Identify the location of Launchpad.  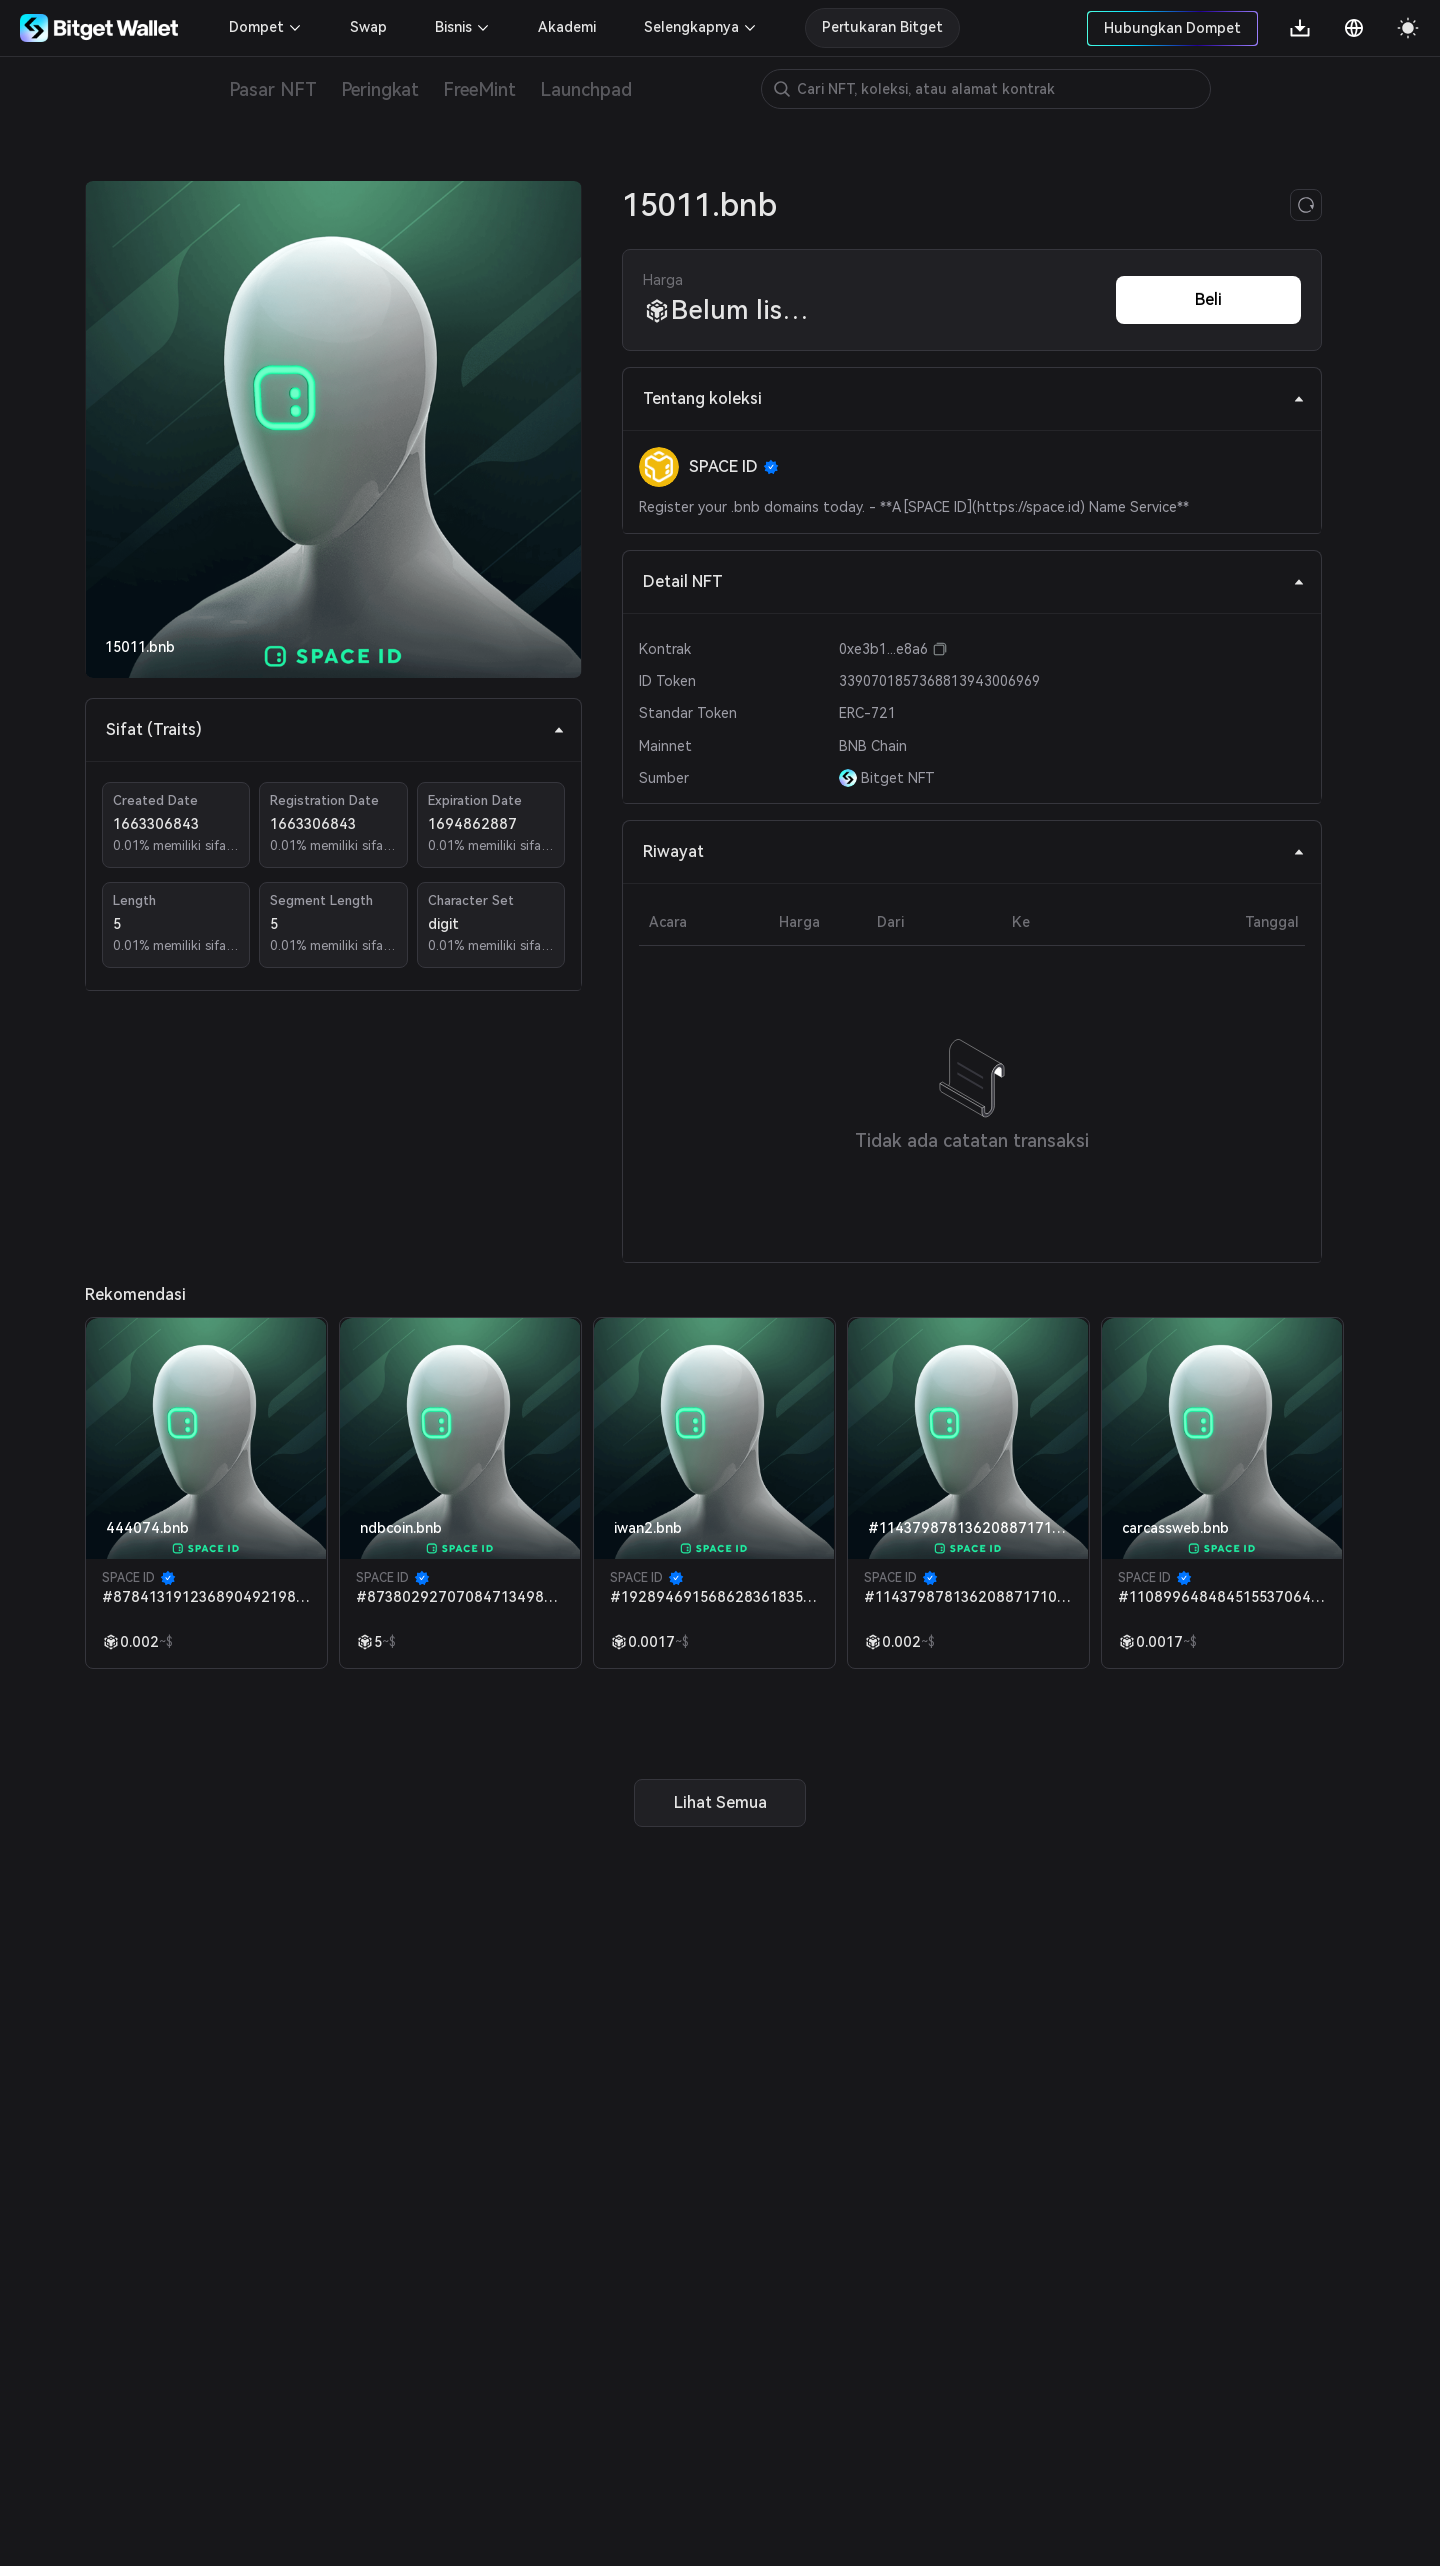
(586, 89).